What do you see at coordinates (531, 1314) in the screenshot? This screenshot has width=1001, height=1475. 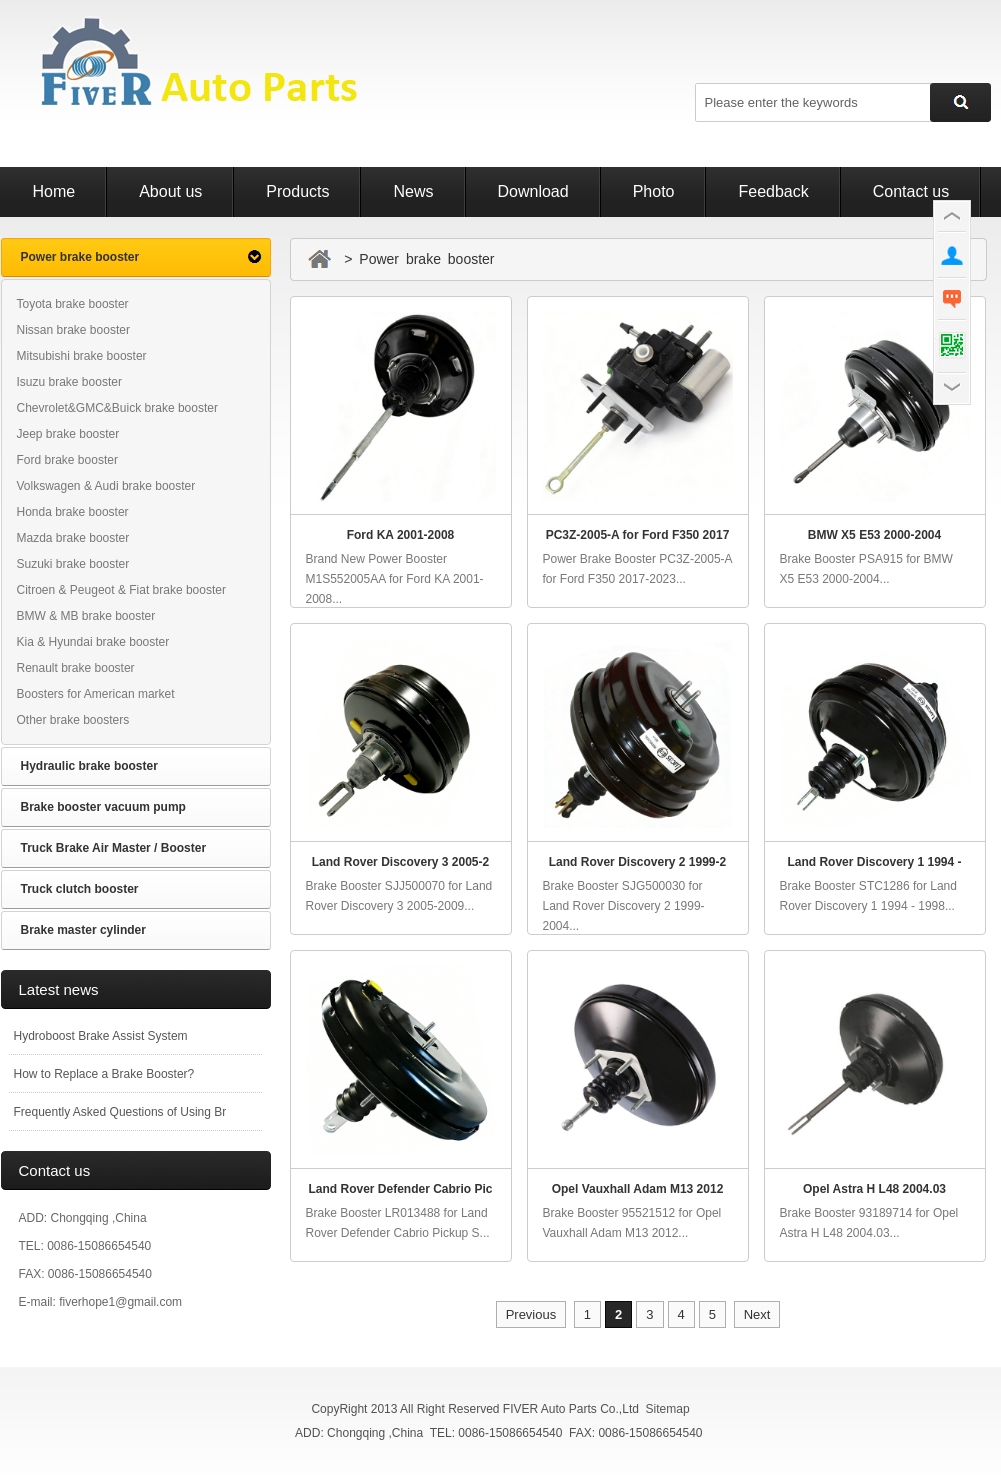 I see `Previous` at bounding box center [531, 1314].